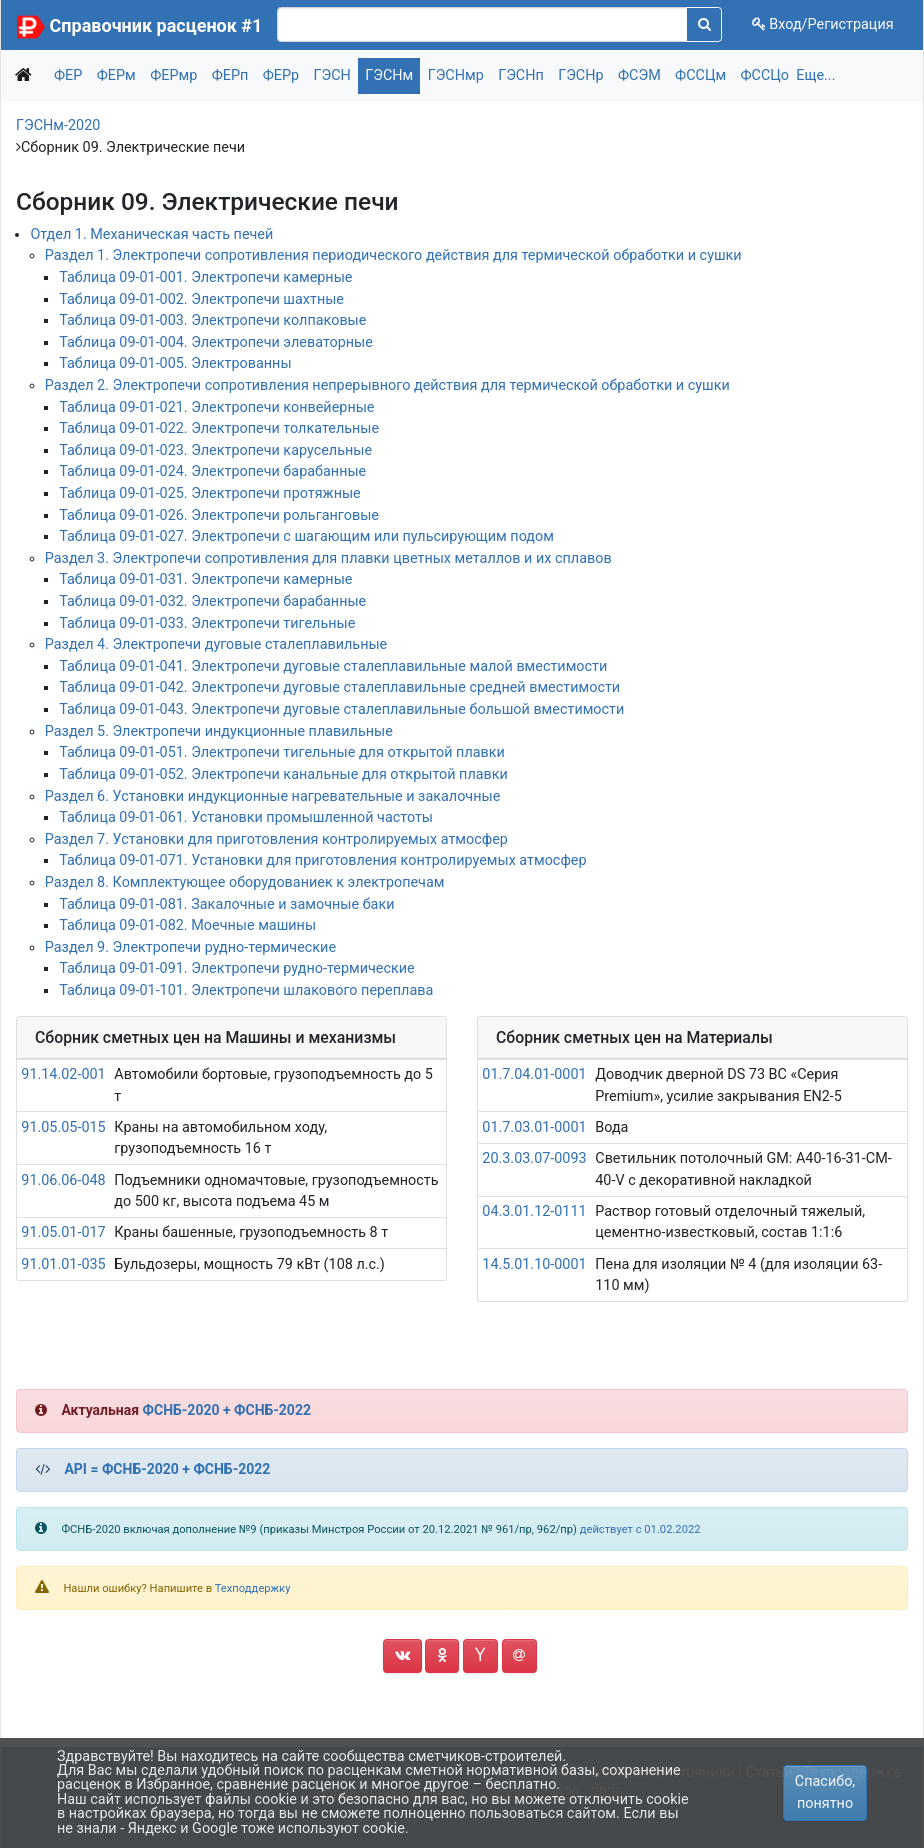 The width and height of the screenshot is (924, 1848). Describe the element at coordinates (639, 75) in the screenshot. I see `ФСЭМ` at that location.